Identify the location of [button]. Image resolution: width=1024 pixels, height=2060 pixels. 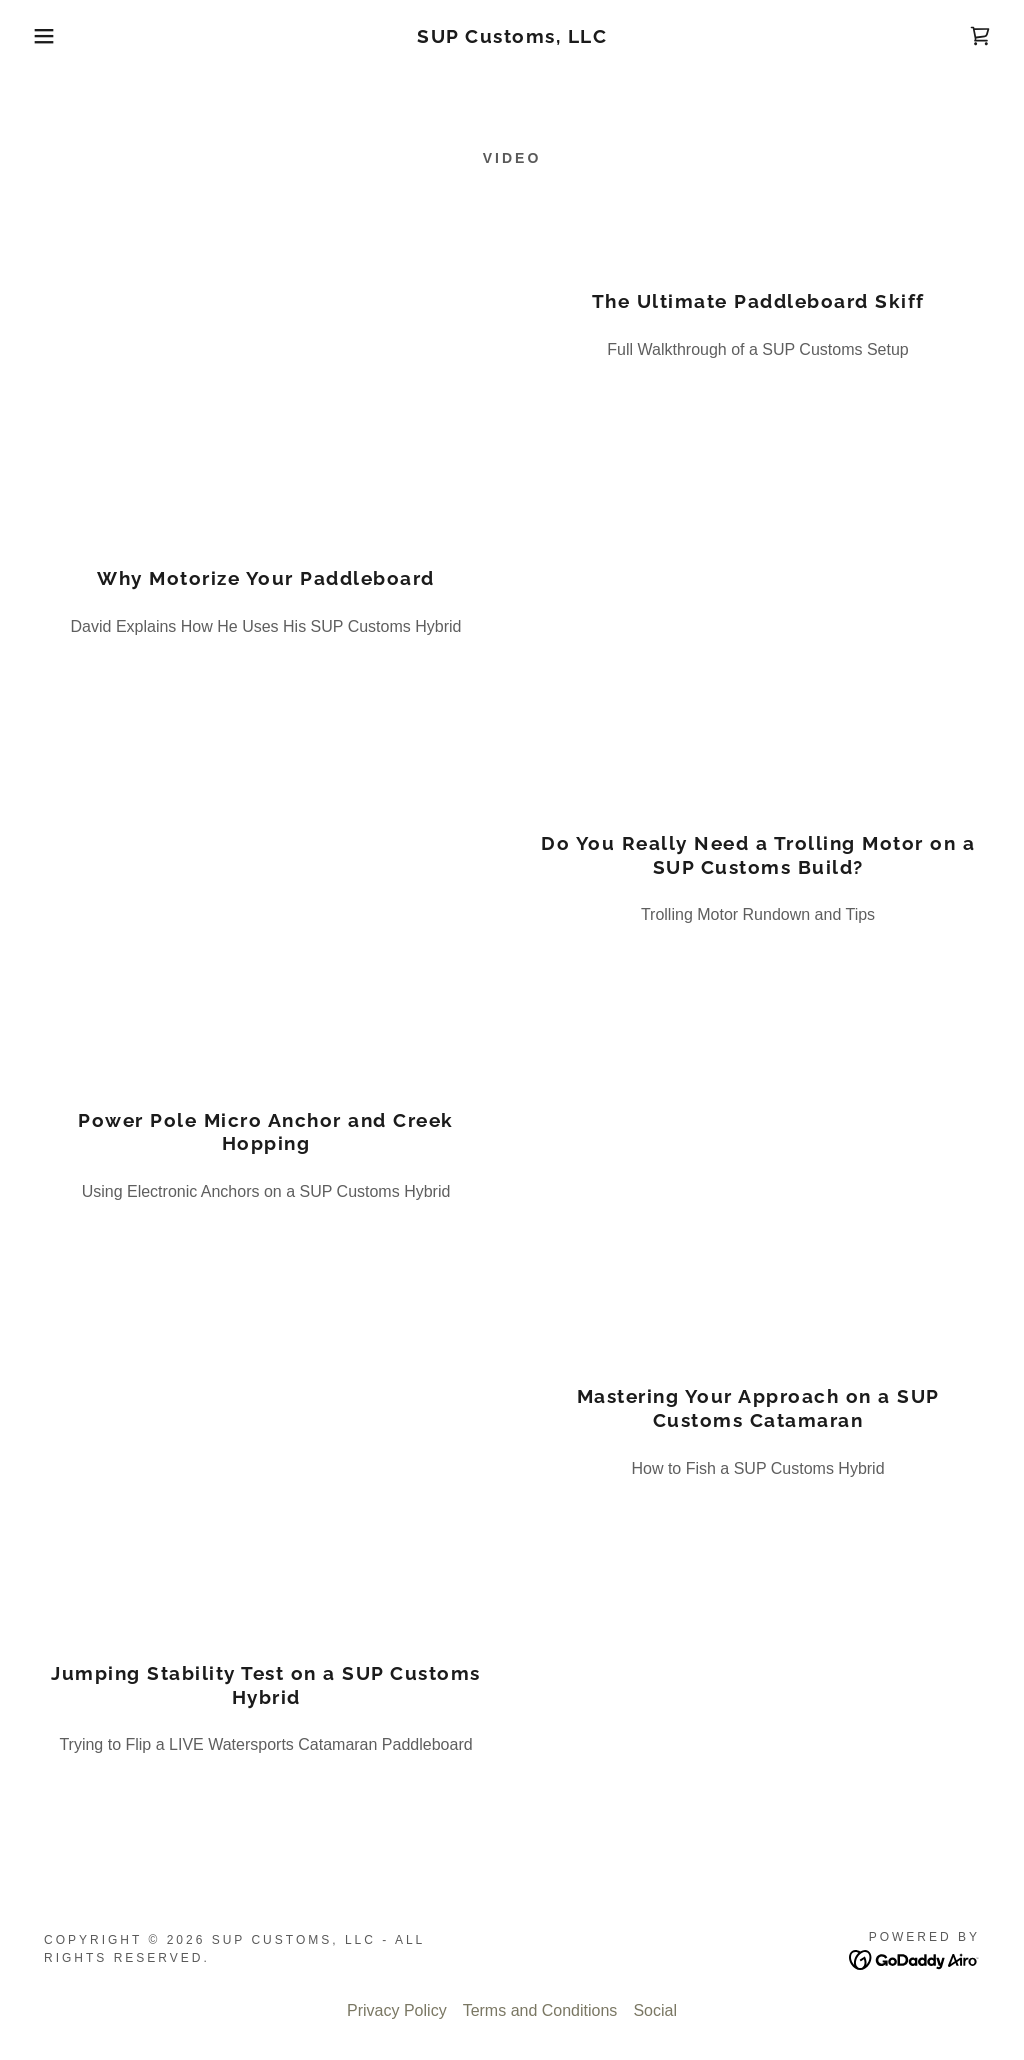
(51, 36).